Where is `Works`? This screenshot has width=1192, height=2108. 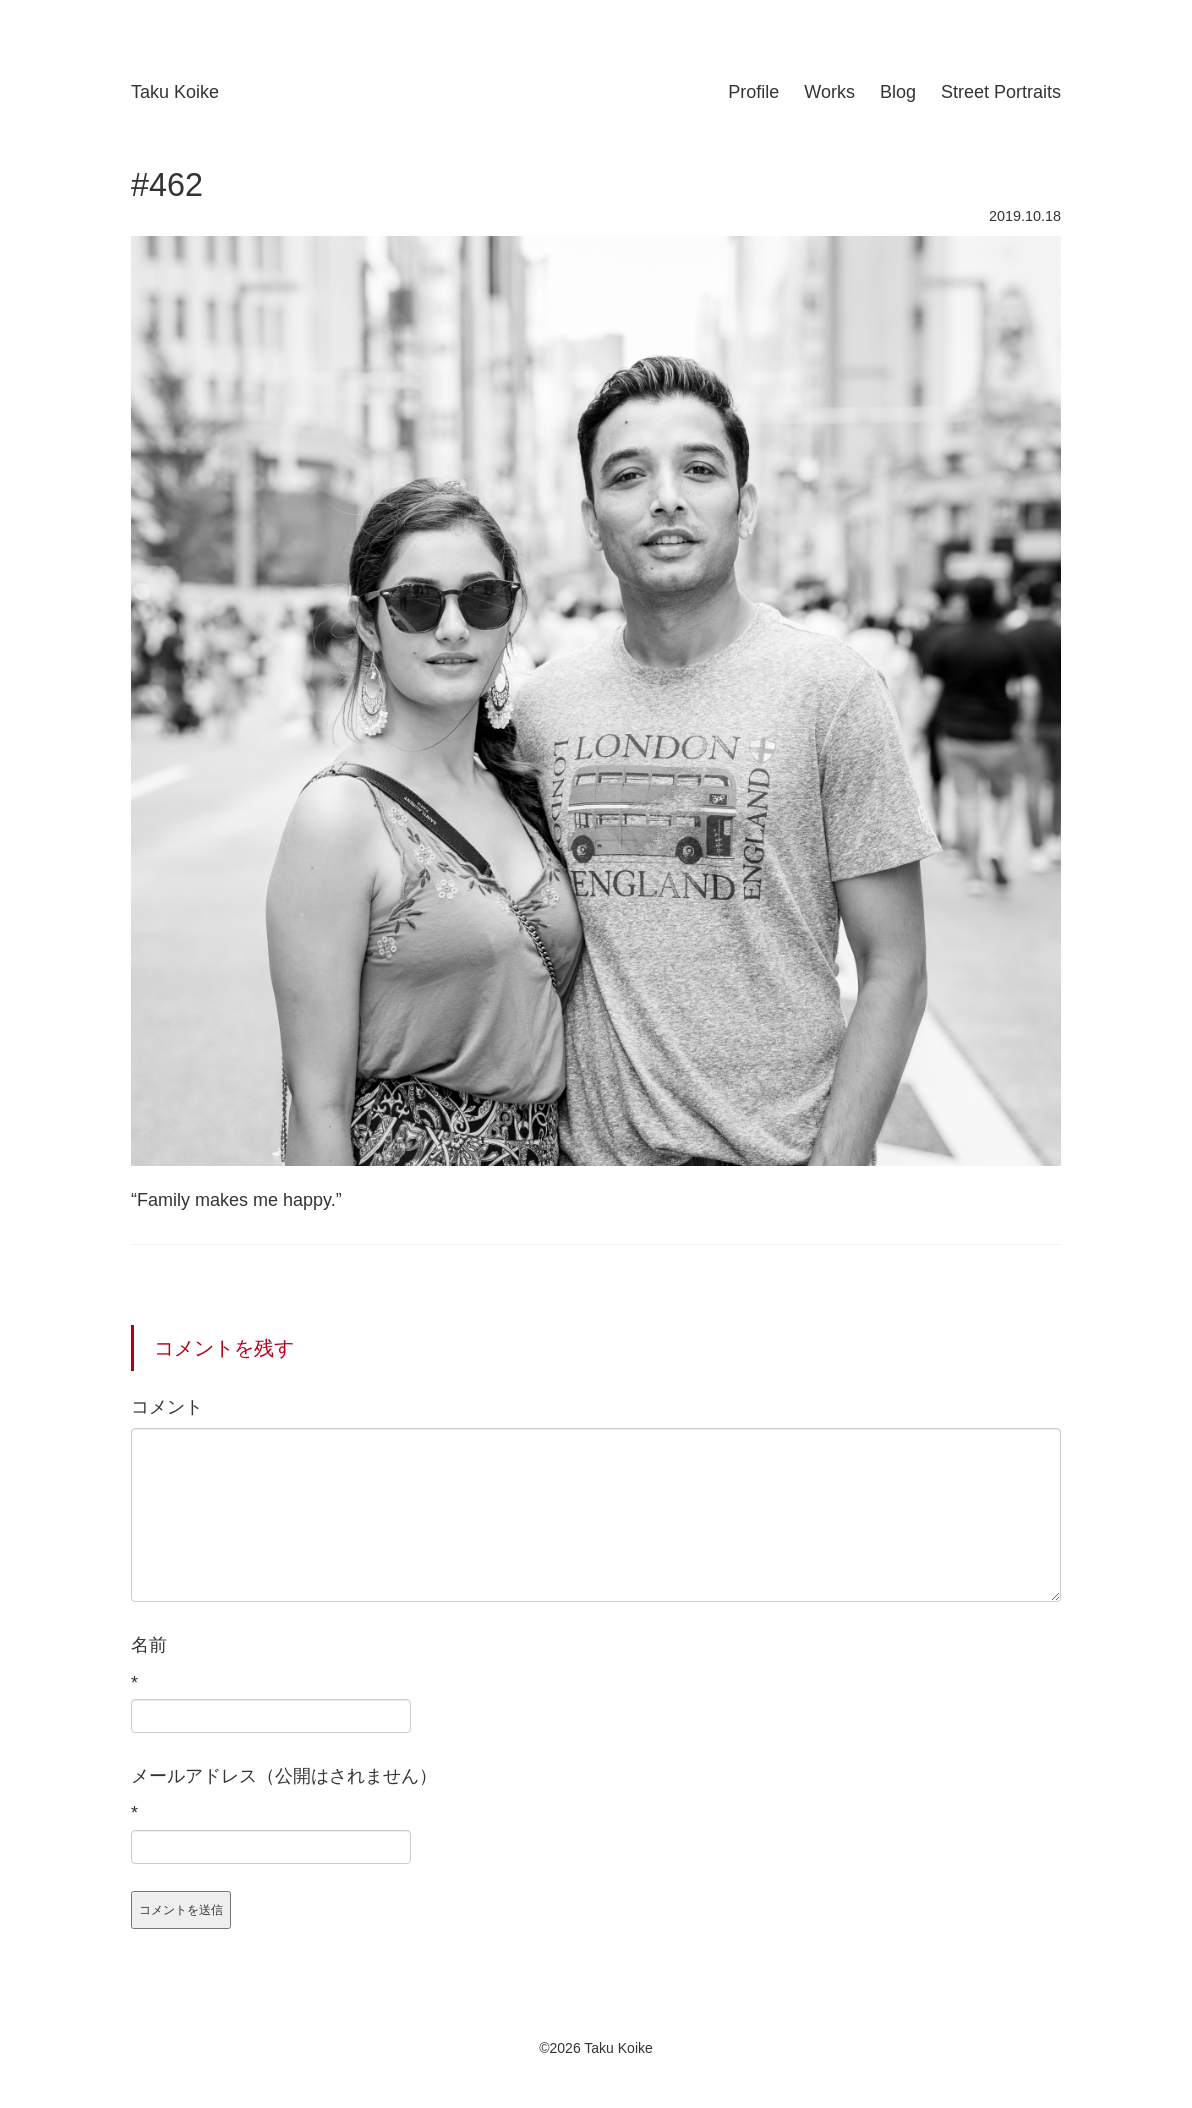 Works is located at coordinates (829, 92).